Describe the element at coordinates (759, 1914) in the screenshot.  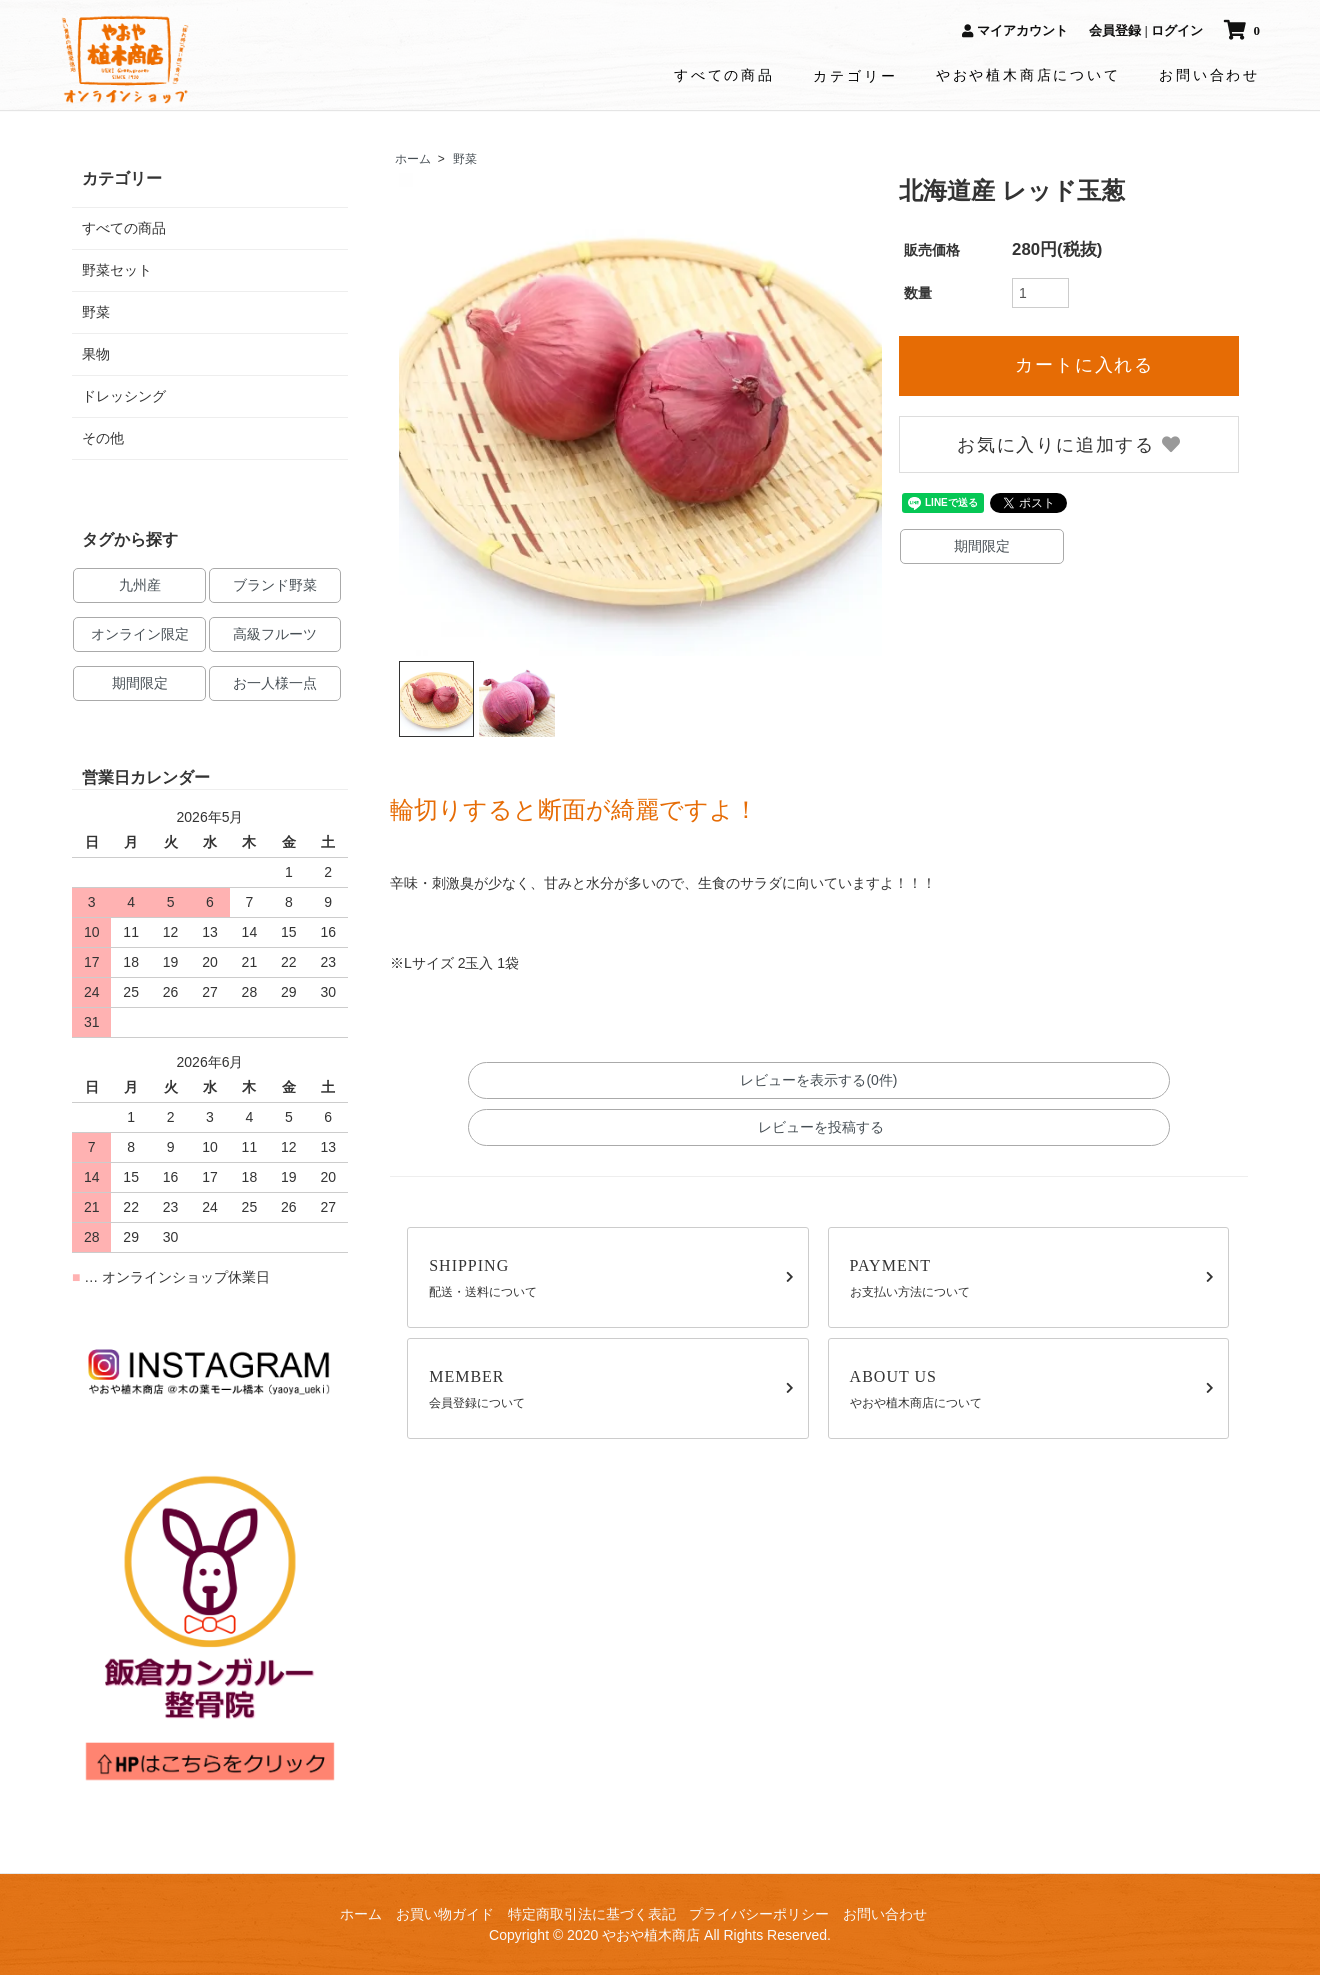
I see `プライバシーポリシー` at that location.